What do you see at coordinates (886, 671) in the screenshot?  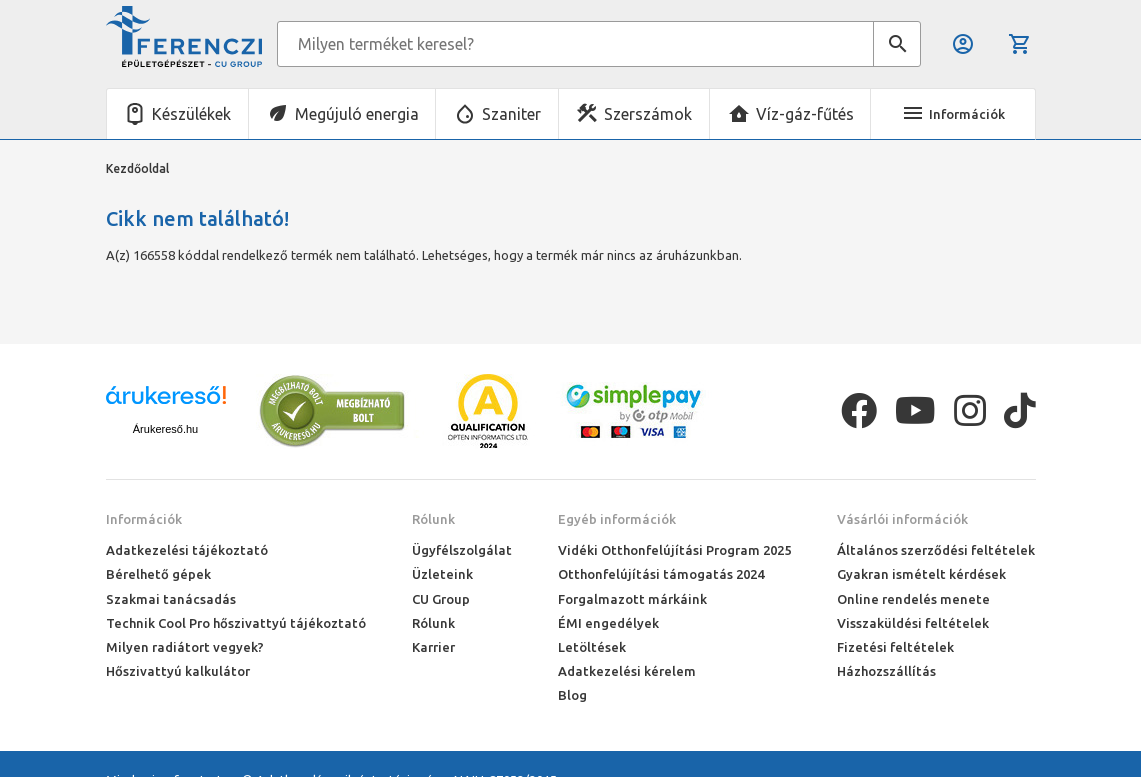 I see `Házhozszállítás` at bounding box center [886, 671].